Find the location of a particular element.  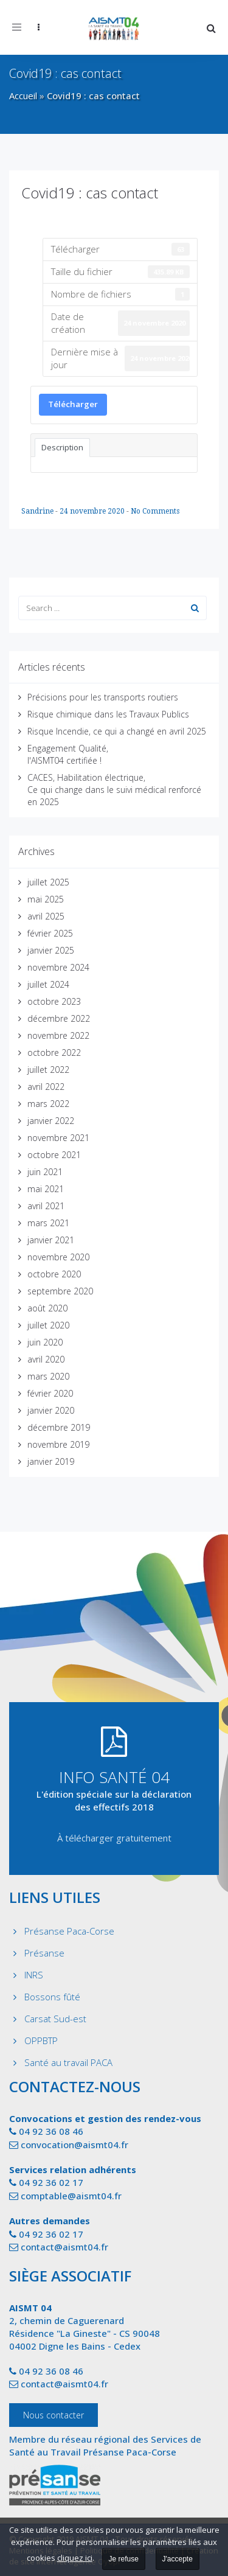

avril 2020 is located at coordinates (45, 1359).